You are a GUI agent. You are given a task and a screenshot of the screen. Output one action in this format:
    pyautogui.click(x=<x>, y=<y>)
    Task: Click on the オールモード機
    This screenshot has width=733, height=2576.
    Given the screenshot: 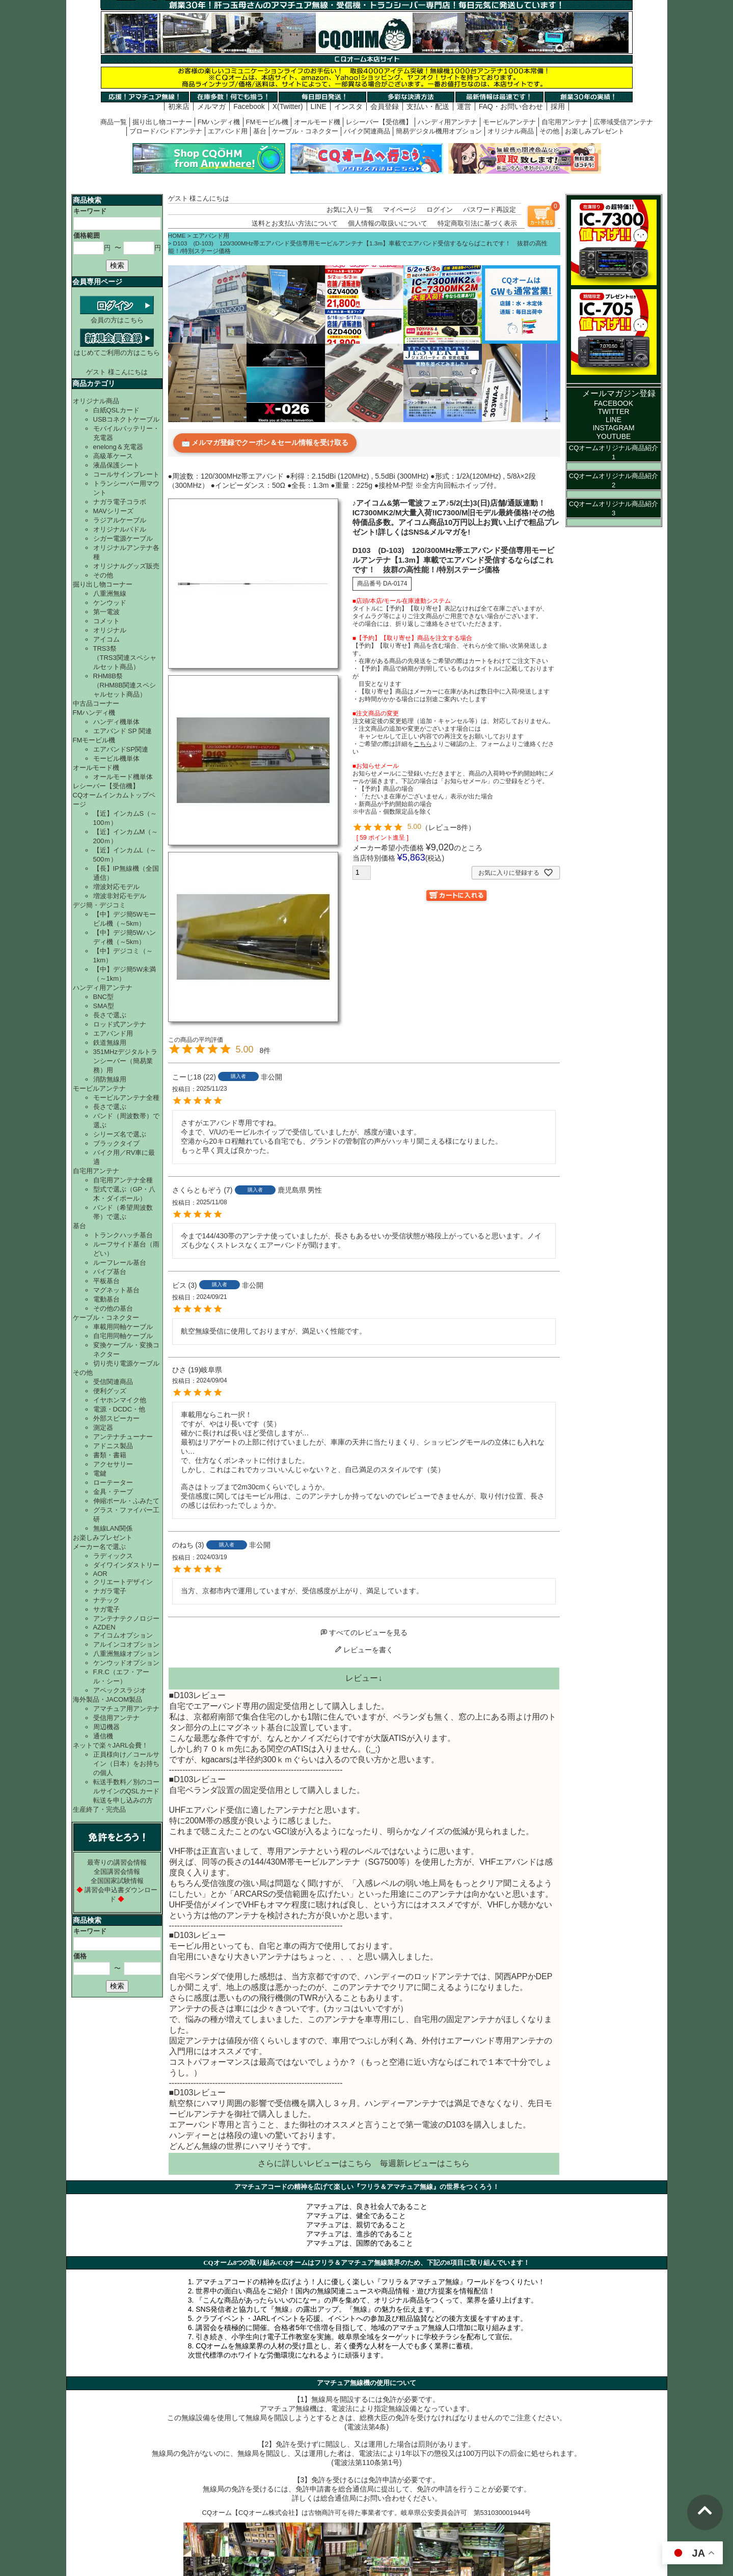 What is the action you would take?
    pyautogui.click(x=317, y=122)
    